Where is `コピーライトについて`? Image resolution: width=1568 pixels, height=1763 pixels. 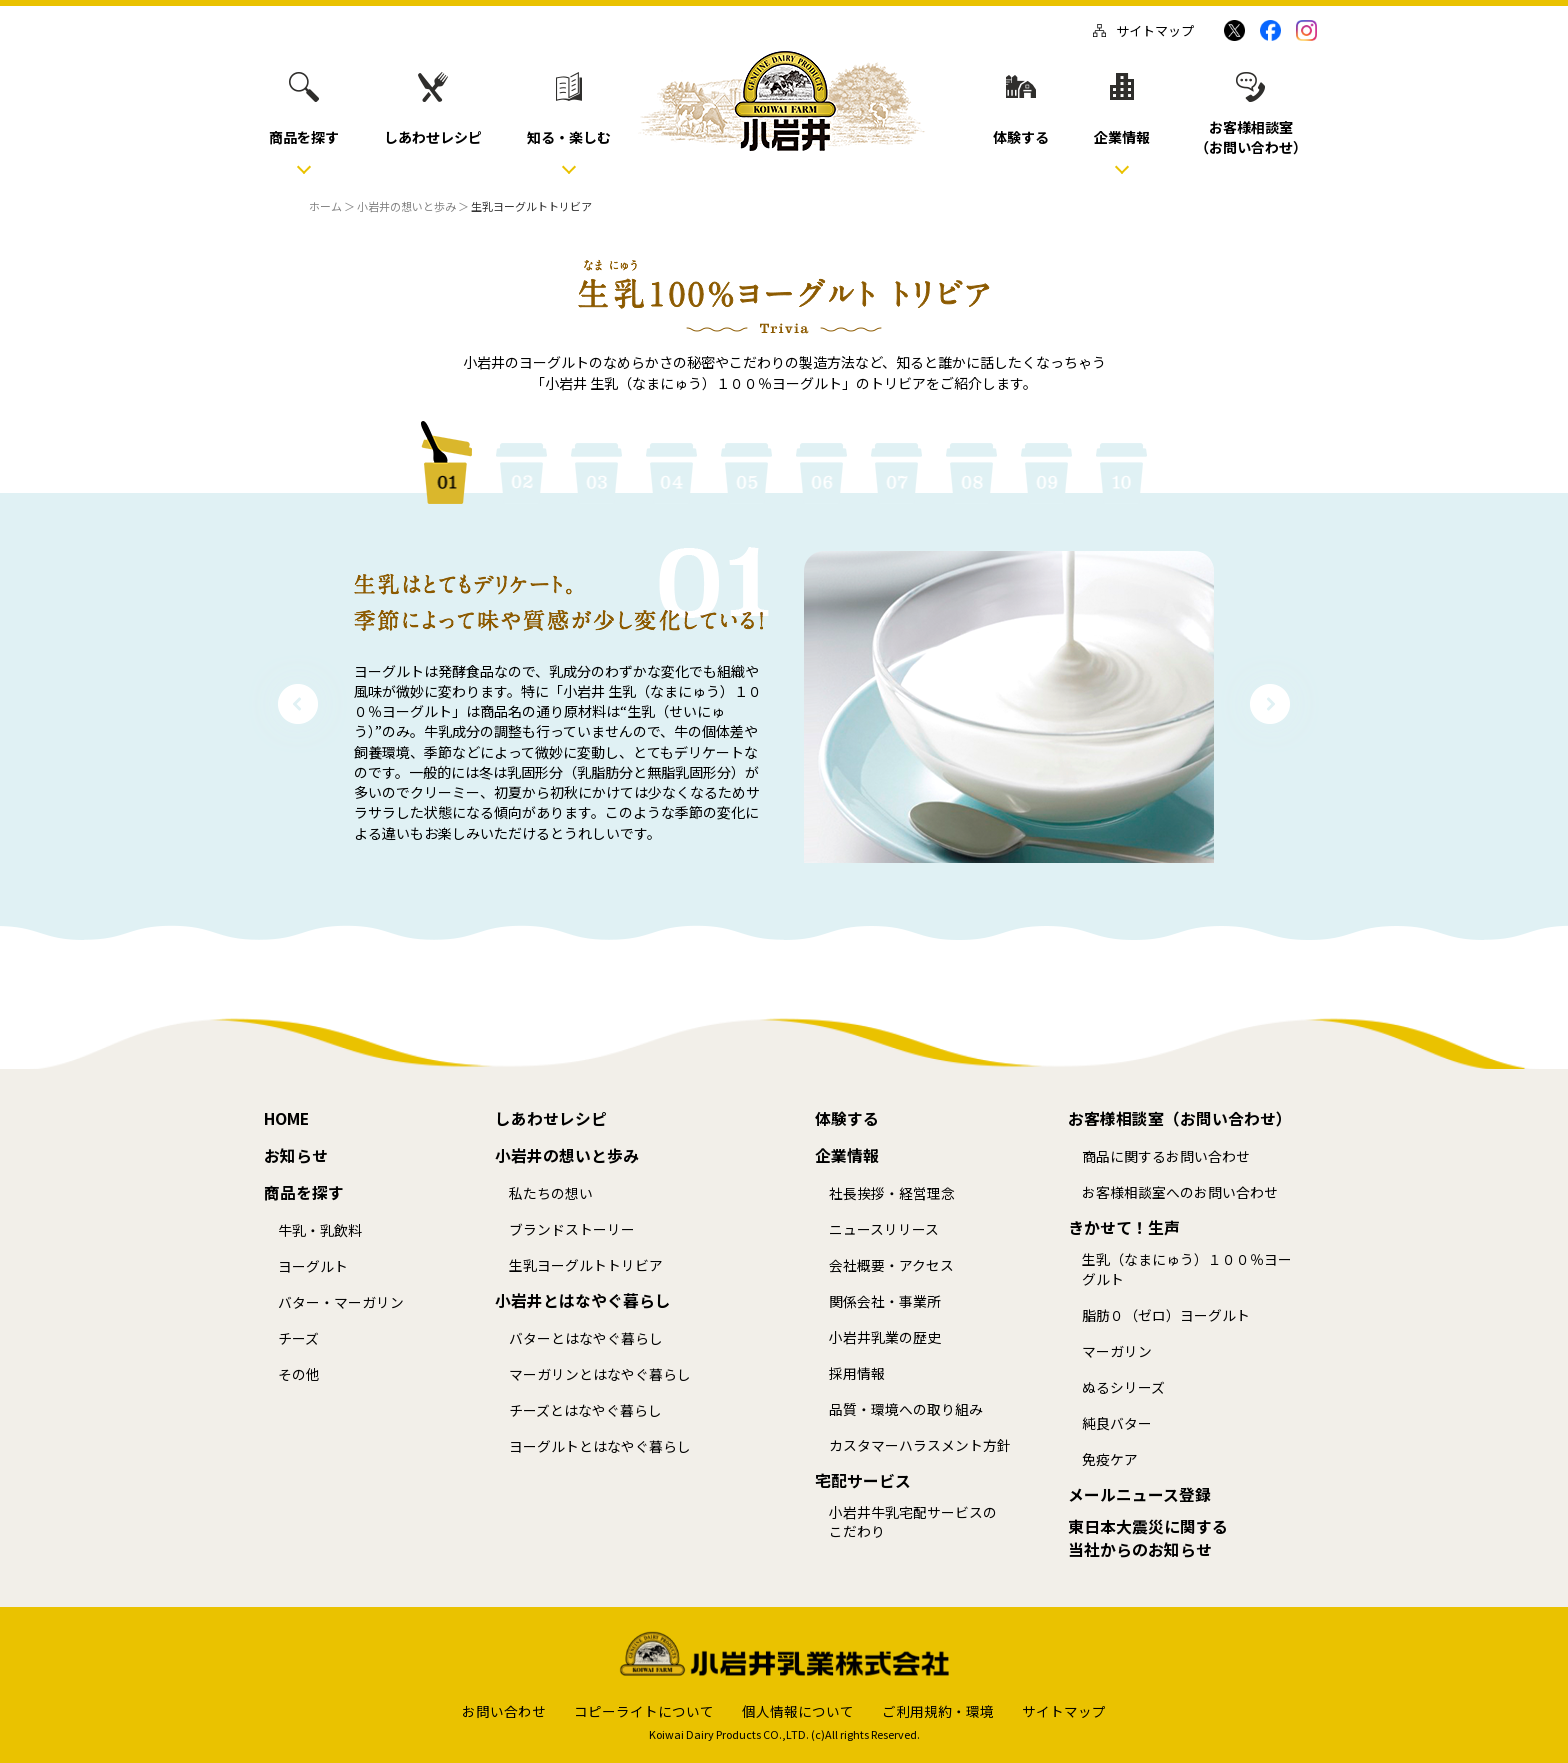 コピーライトについて is located at coordinates (644, 1711).